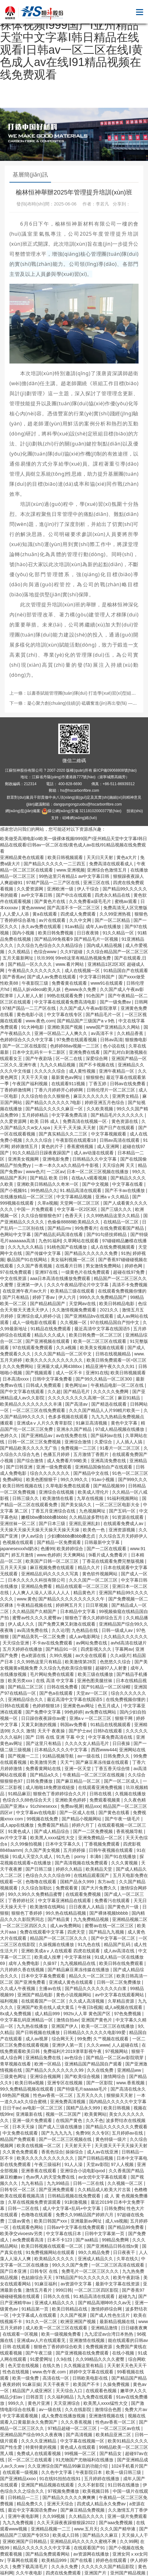 The image size is (148, 2576). Describe the element at coordinates (126, 2227) in the screenshot. I see `国产精品99免费看` at that location.